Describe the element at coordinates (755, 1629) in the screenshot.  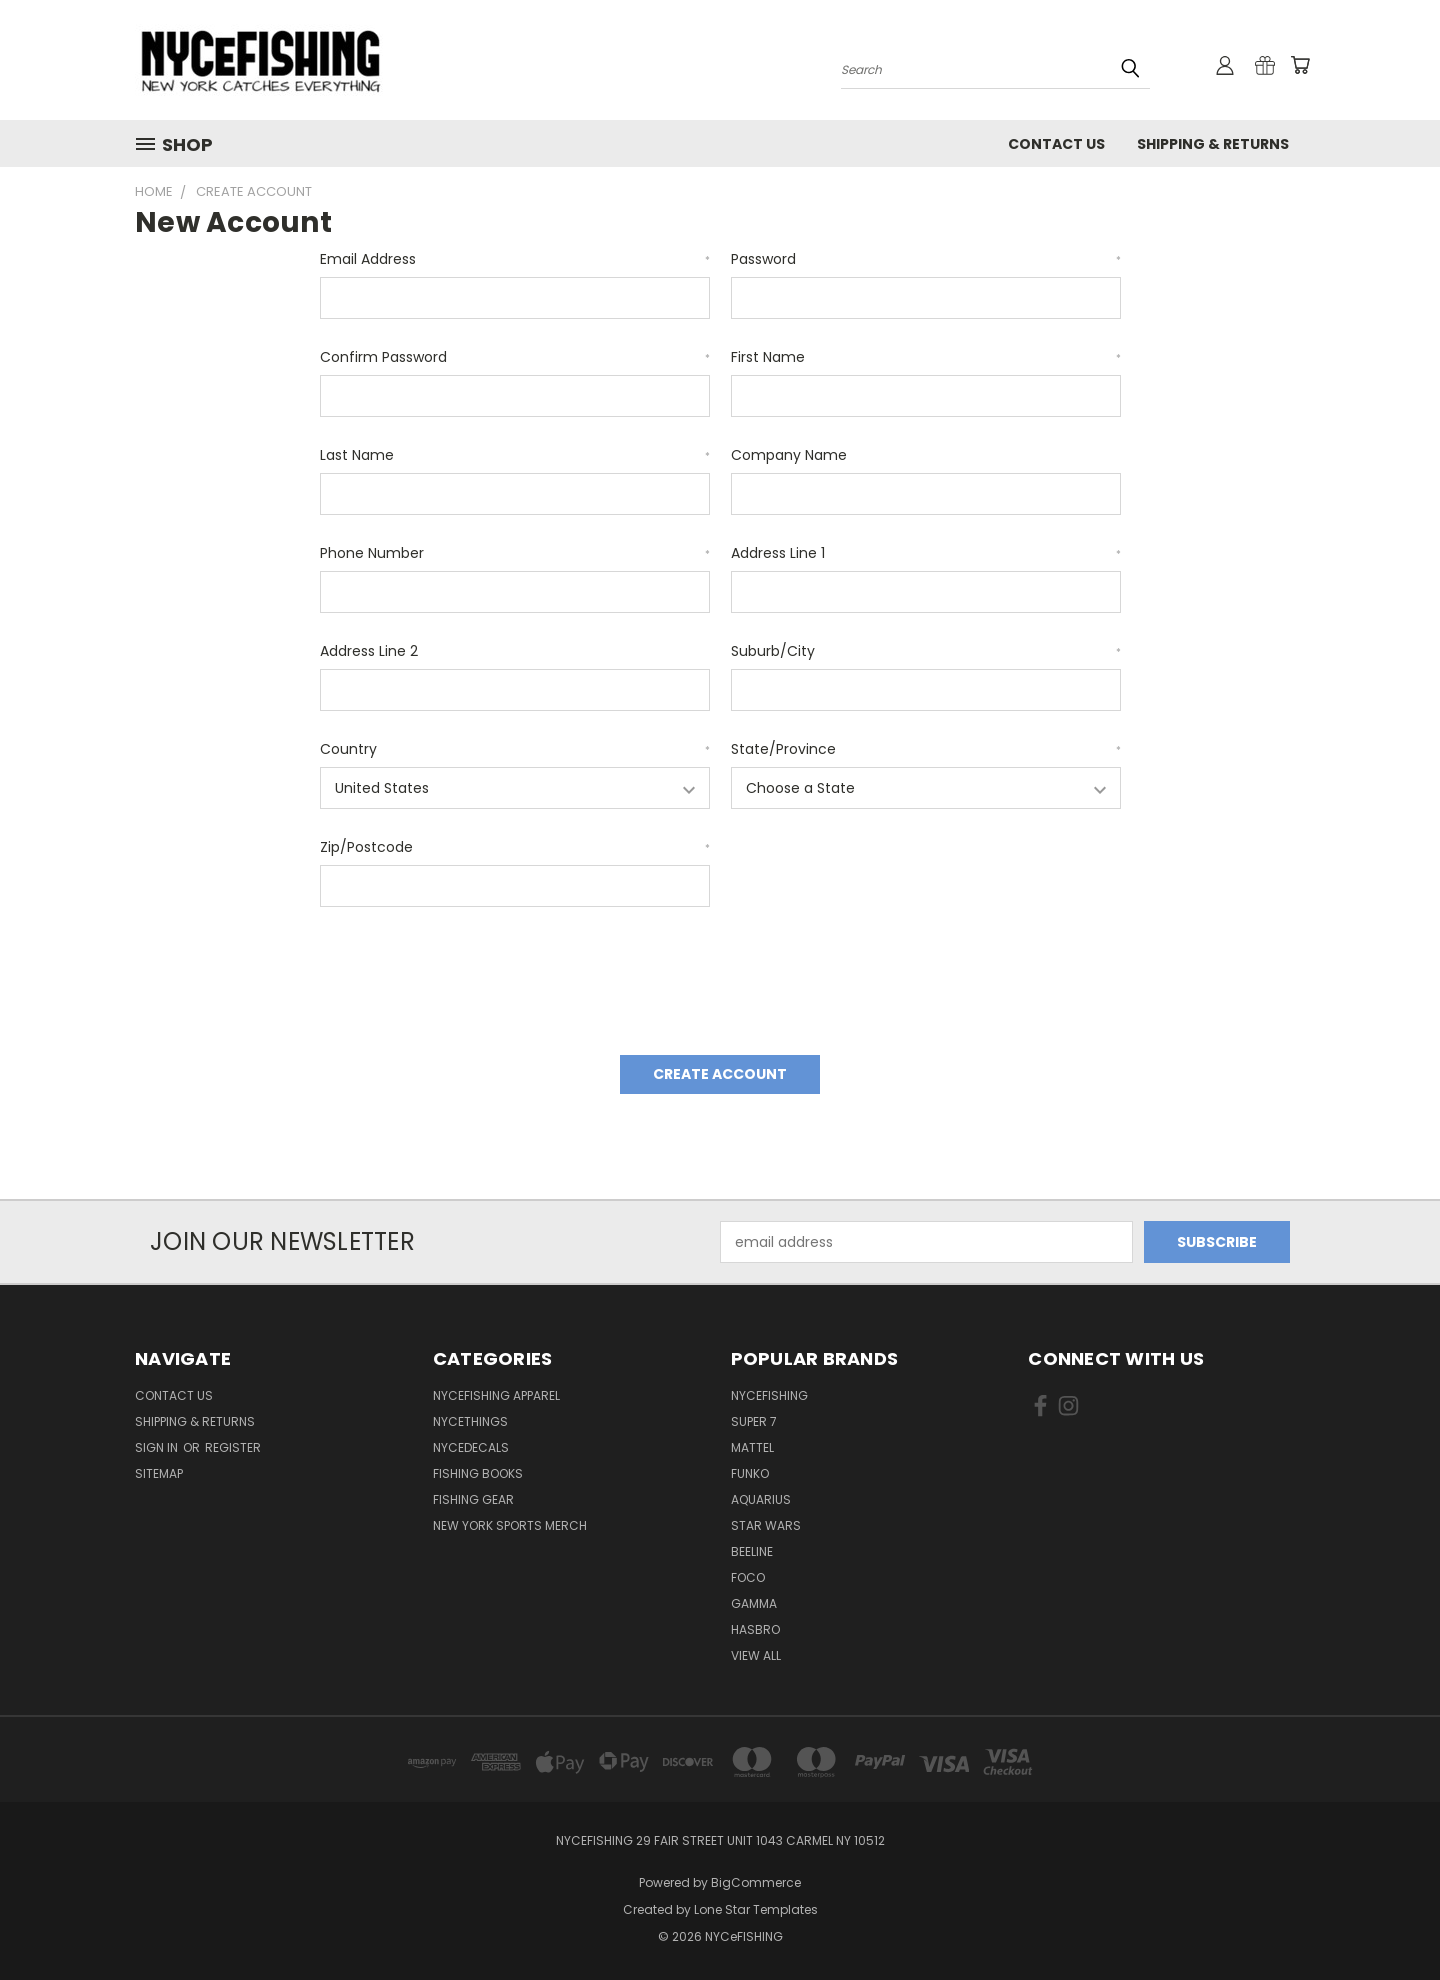
I see `Hasbro` at that location.